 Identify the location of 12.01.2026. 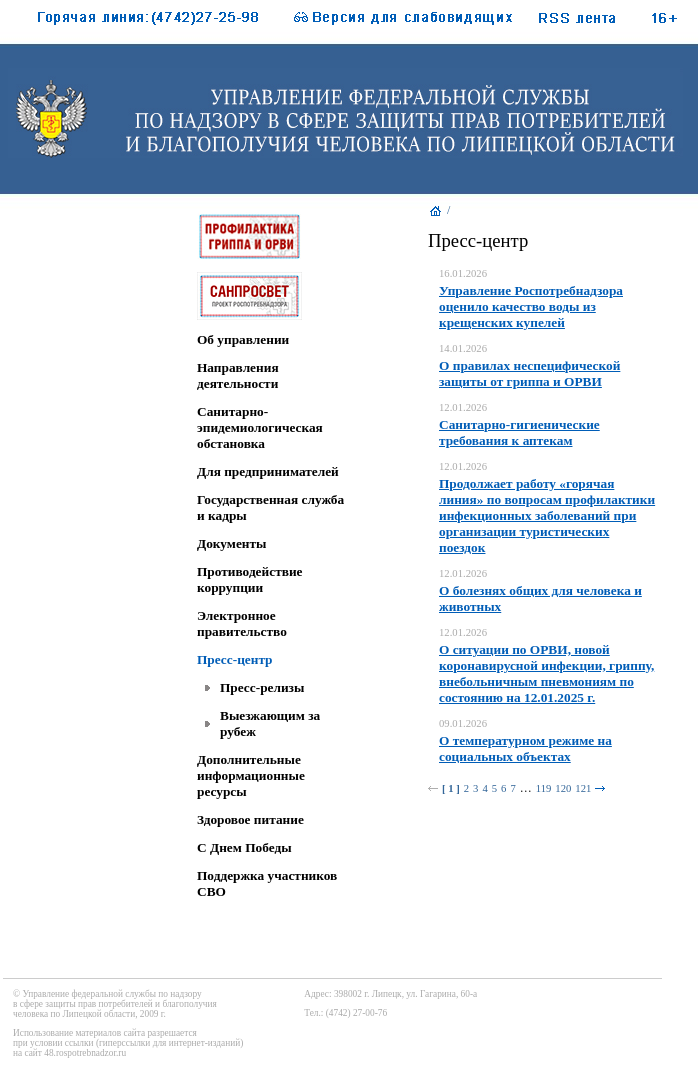
(463, 407).